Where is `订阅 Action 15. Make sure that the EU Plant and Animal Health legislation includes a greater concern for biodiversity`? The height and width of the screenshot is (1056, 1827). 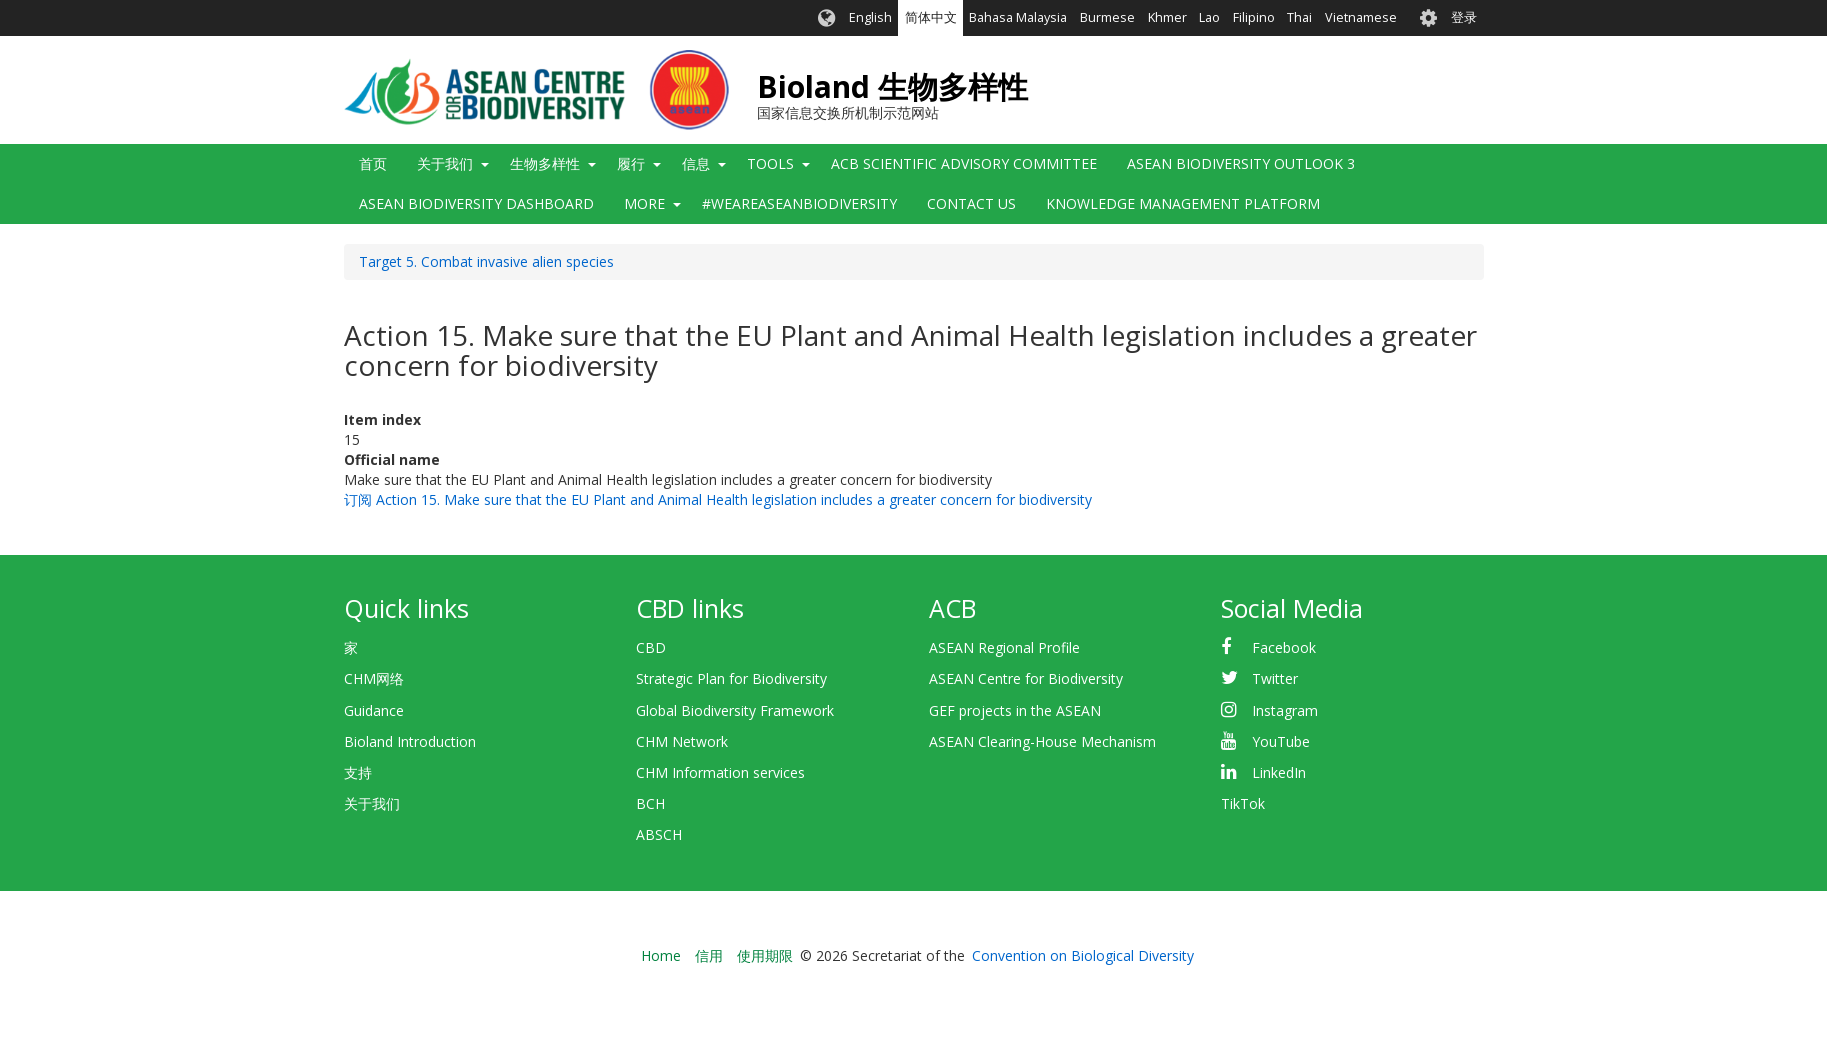 订阅 Action 15. Make sure that the EU Plant and Animal Health legislation includes a greater concern for biodiversity is located at coordinates (718, 499).